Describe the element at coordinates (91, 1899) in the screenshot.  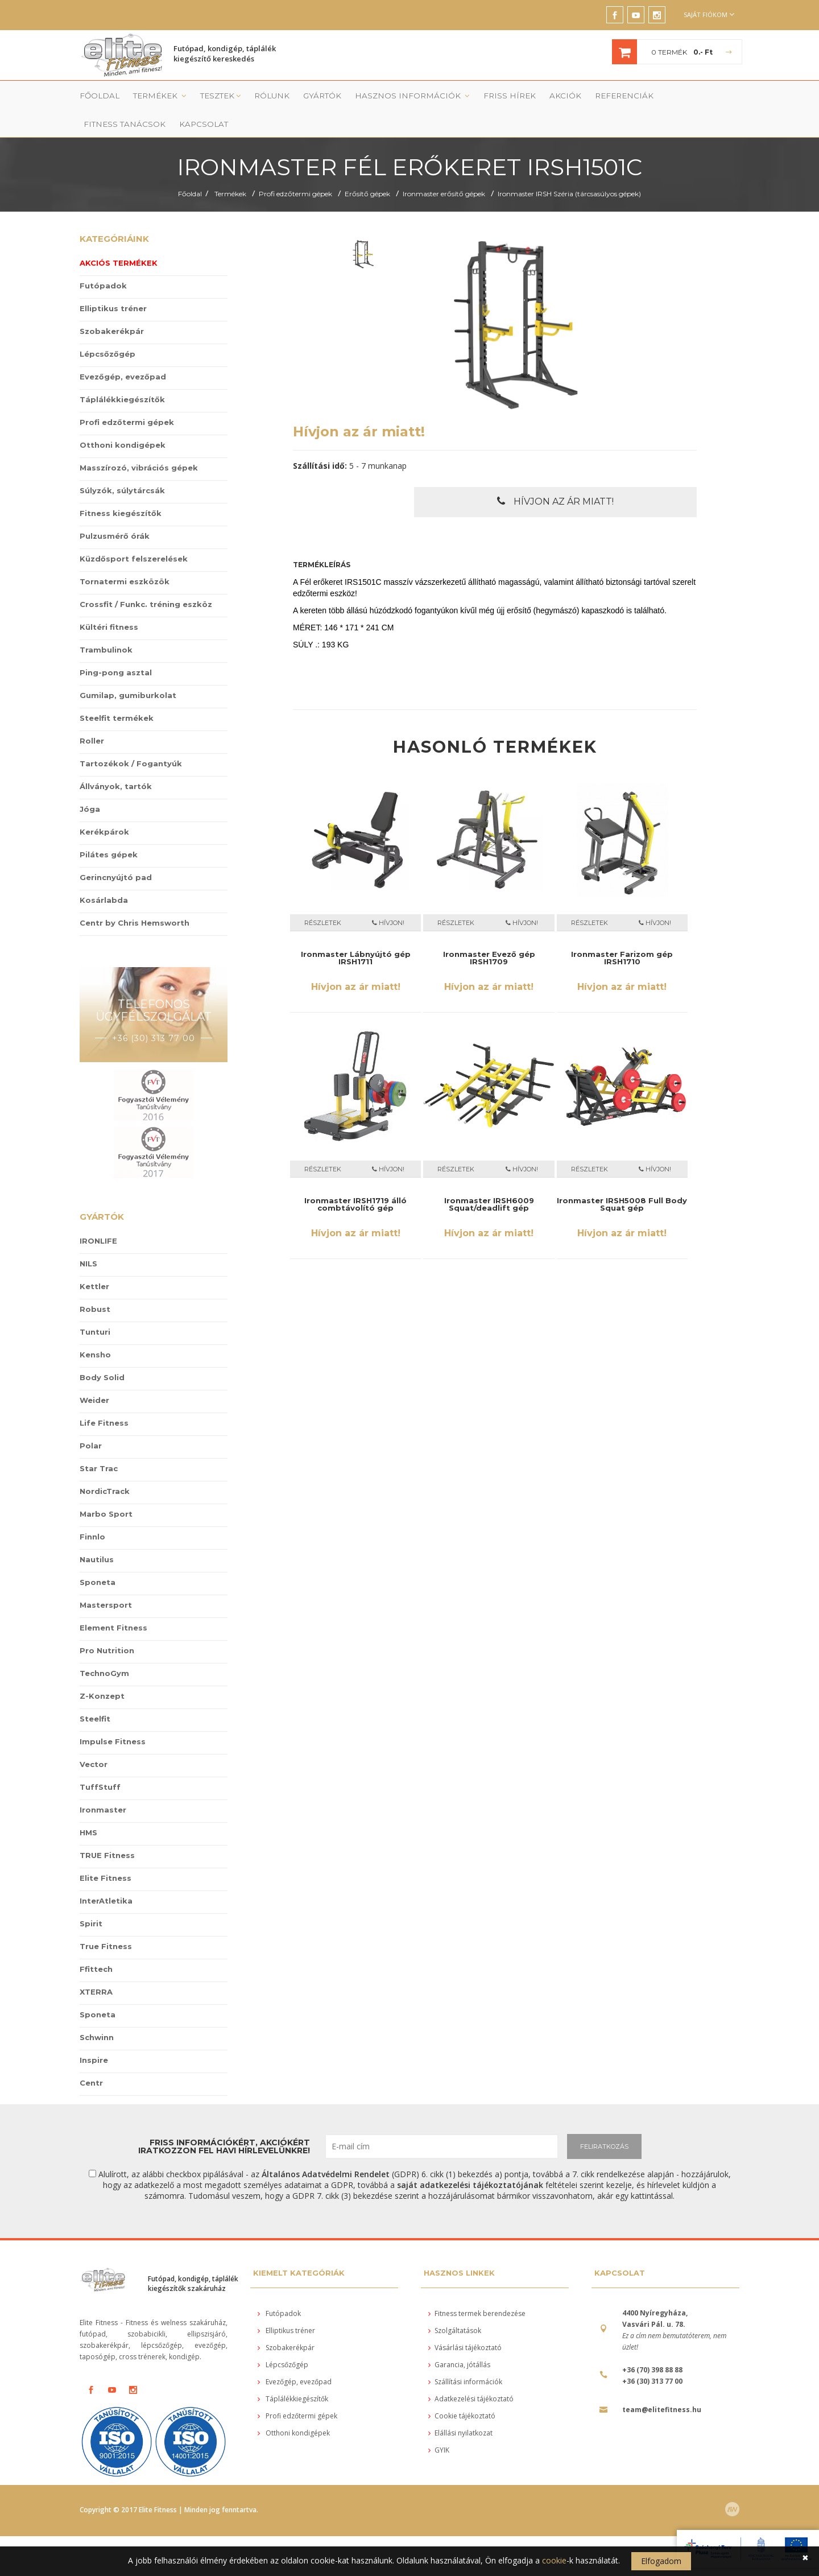
I see `Spirit` at that location.